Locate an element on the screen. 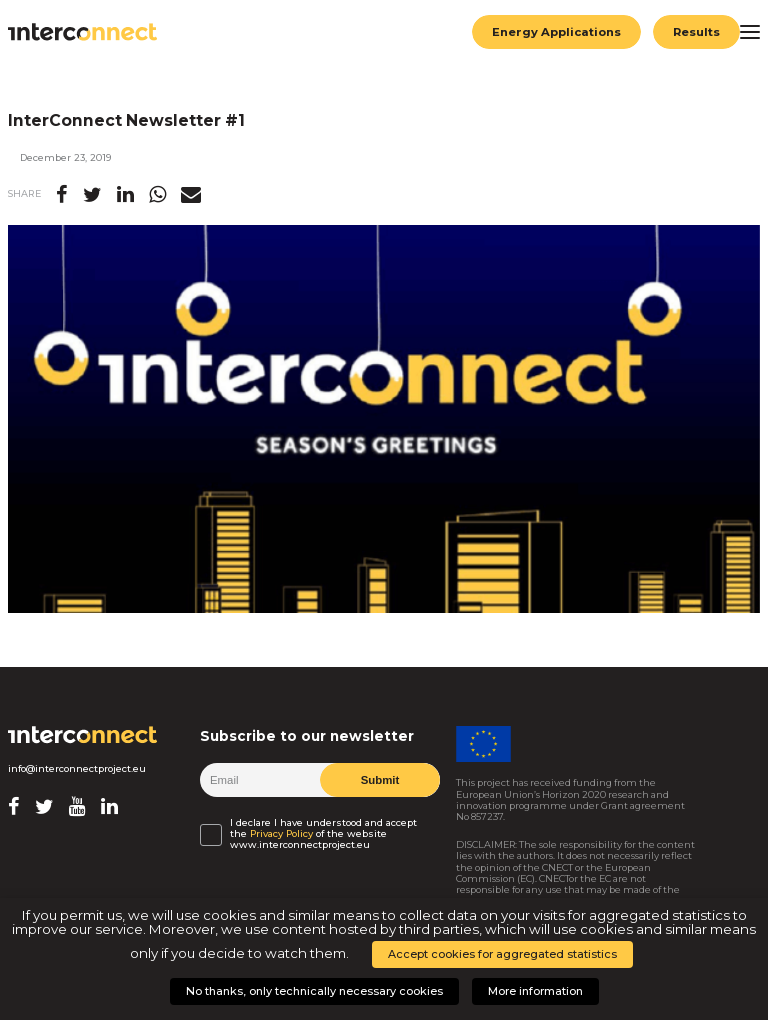 Image resolution: width=768 pixels, height=1020 pixels. Energy Applications is located at coordinates (555, 32).